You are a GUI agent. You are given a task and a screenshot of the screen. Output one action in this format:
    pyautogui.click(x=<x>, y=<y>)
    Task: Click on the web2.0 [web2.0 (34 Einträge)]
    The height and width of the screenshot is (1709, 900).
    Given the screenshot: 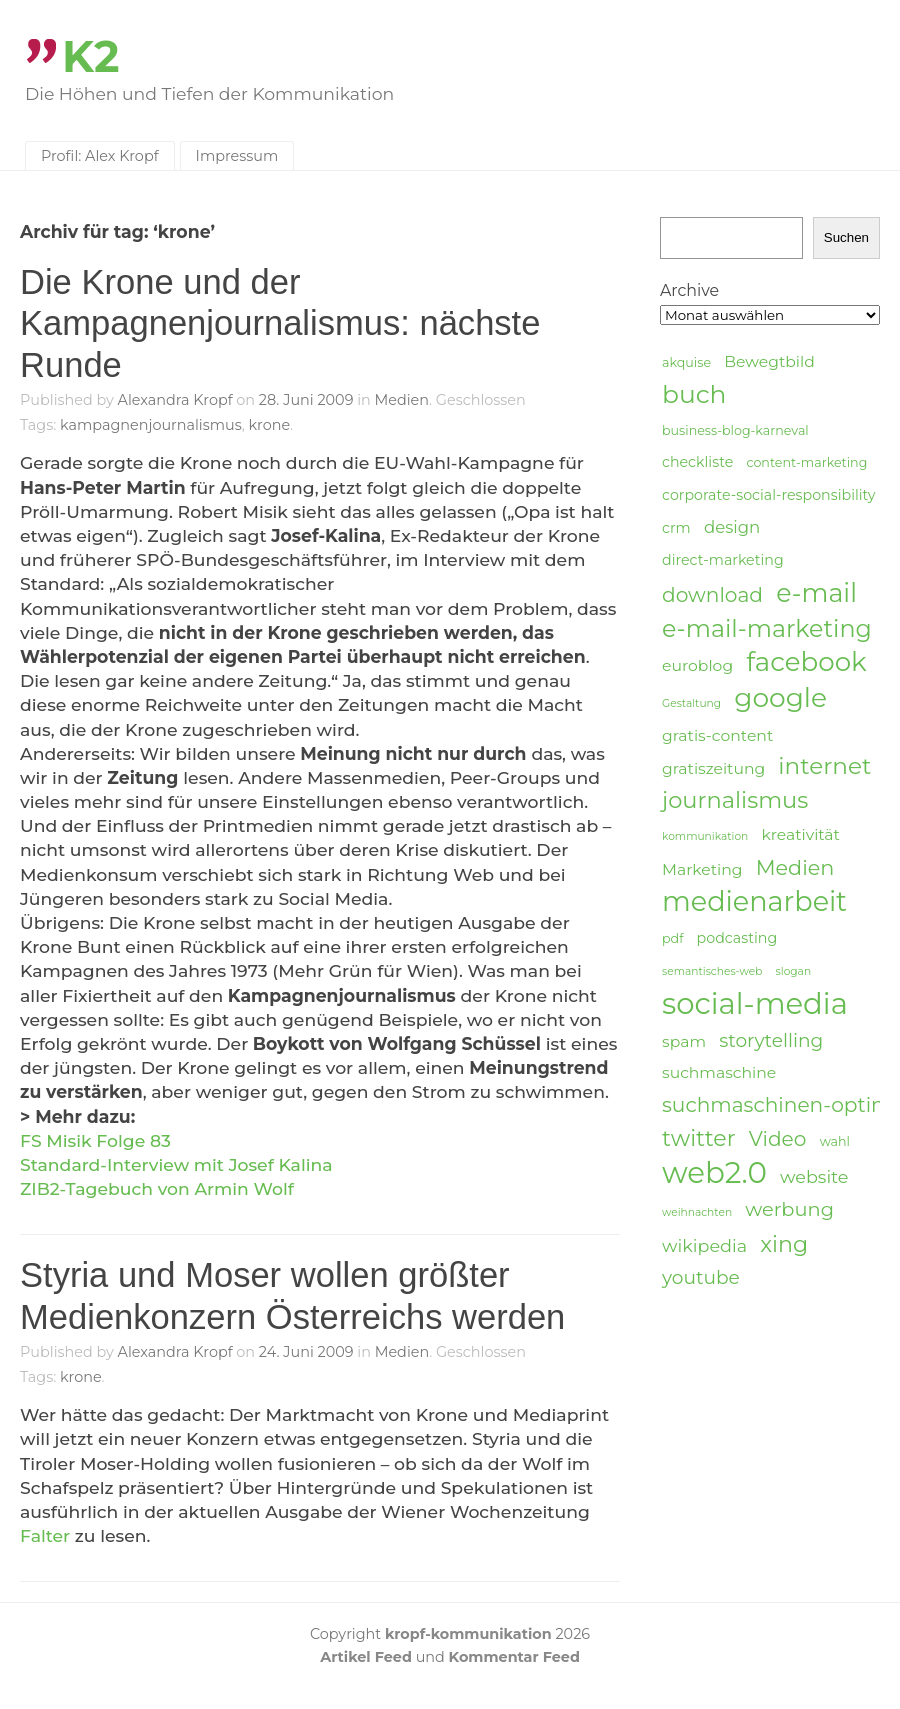 What is the action you would take?
    pyautogui.click(x=714, y=1173)
    